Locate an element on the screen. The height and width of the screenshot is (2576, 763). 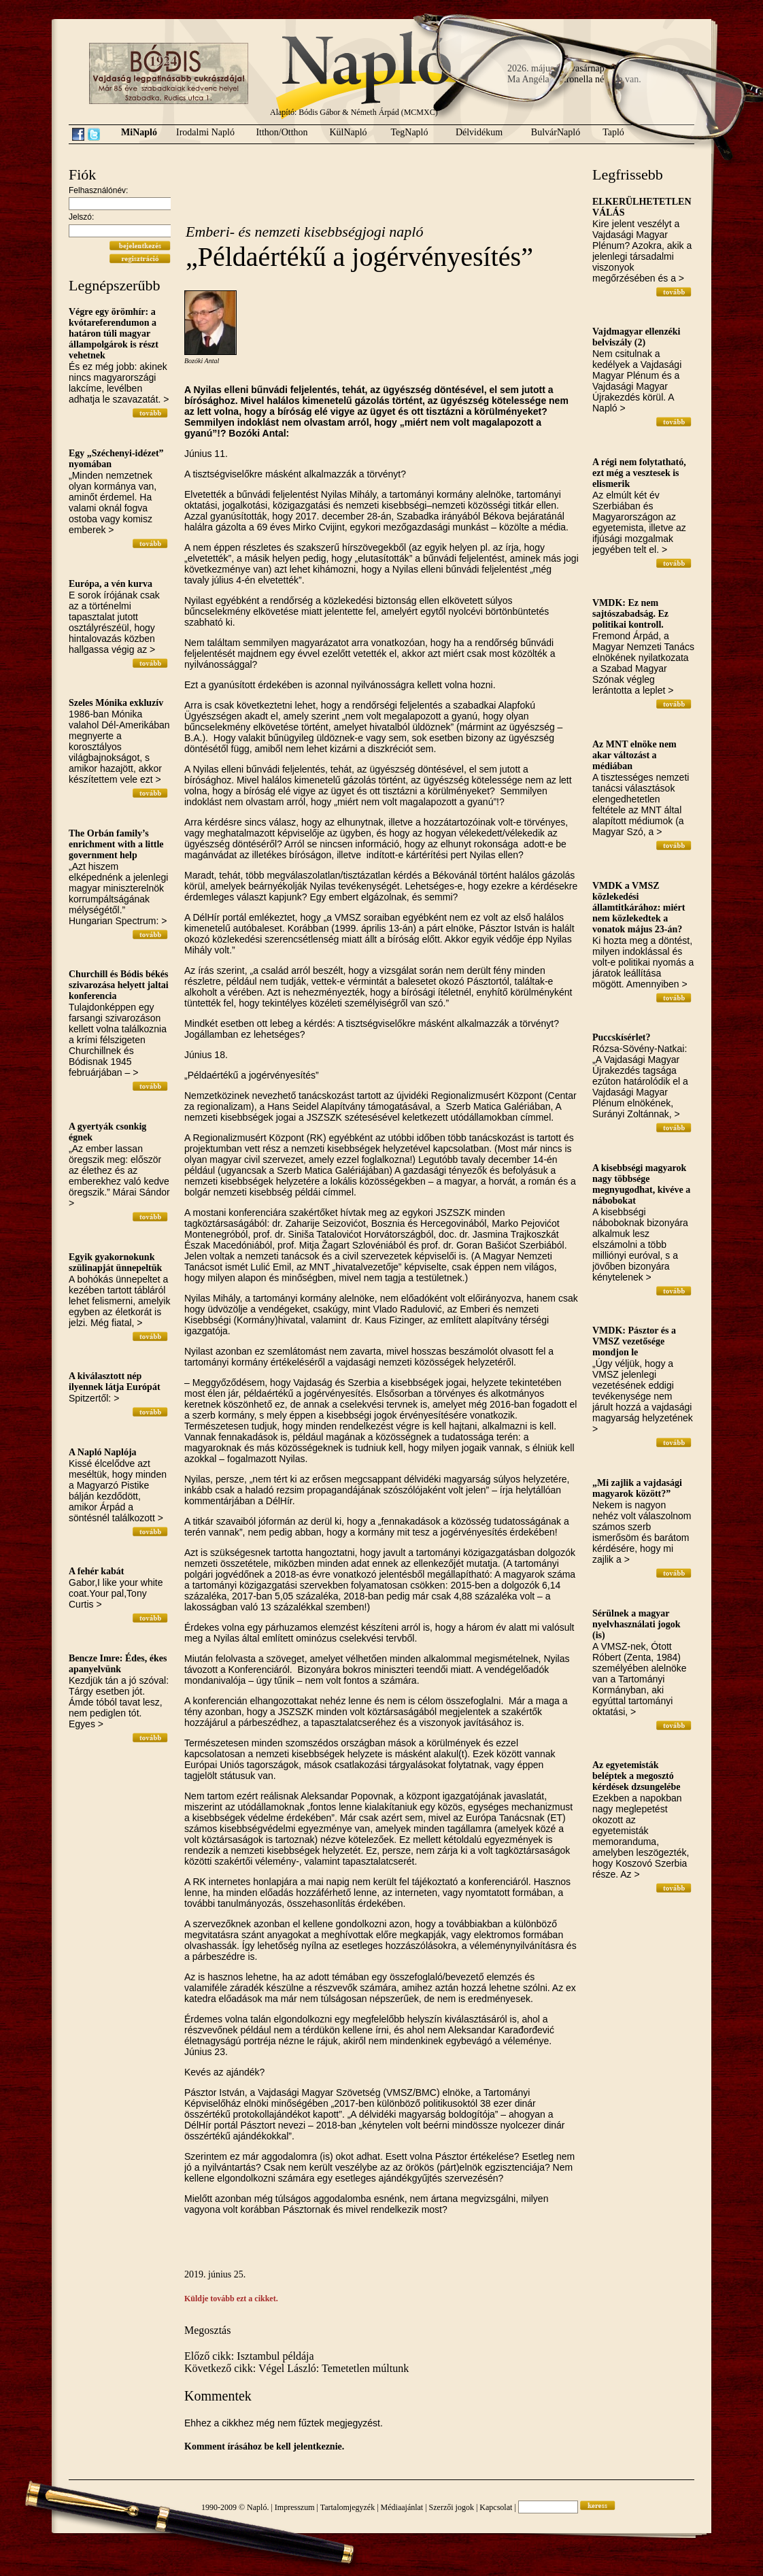
Következő cikk: Végel László: Temetetlen múltunk is located at coordinates (296, 2368).